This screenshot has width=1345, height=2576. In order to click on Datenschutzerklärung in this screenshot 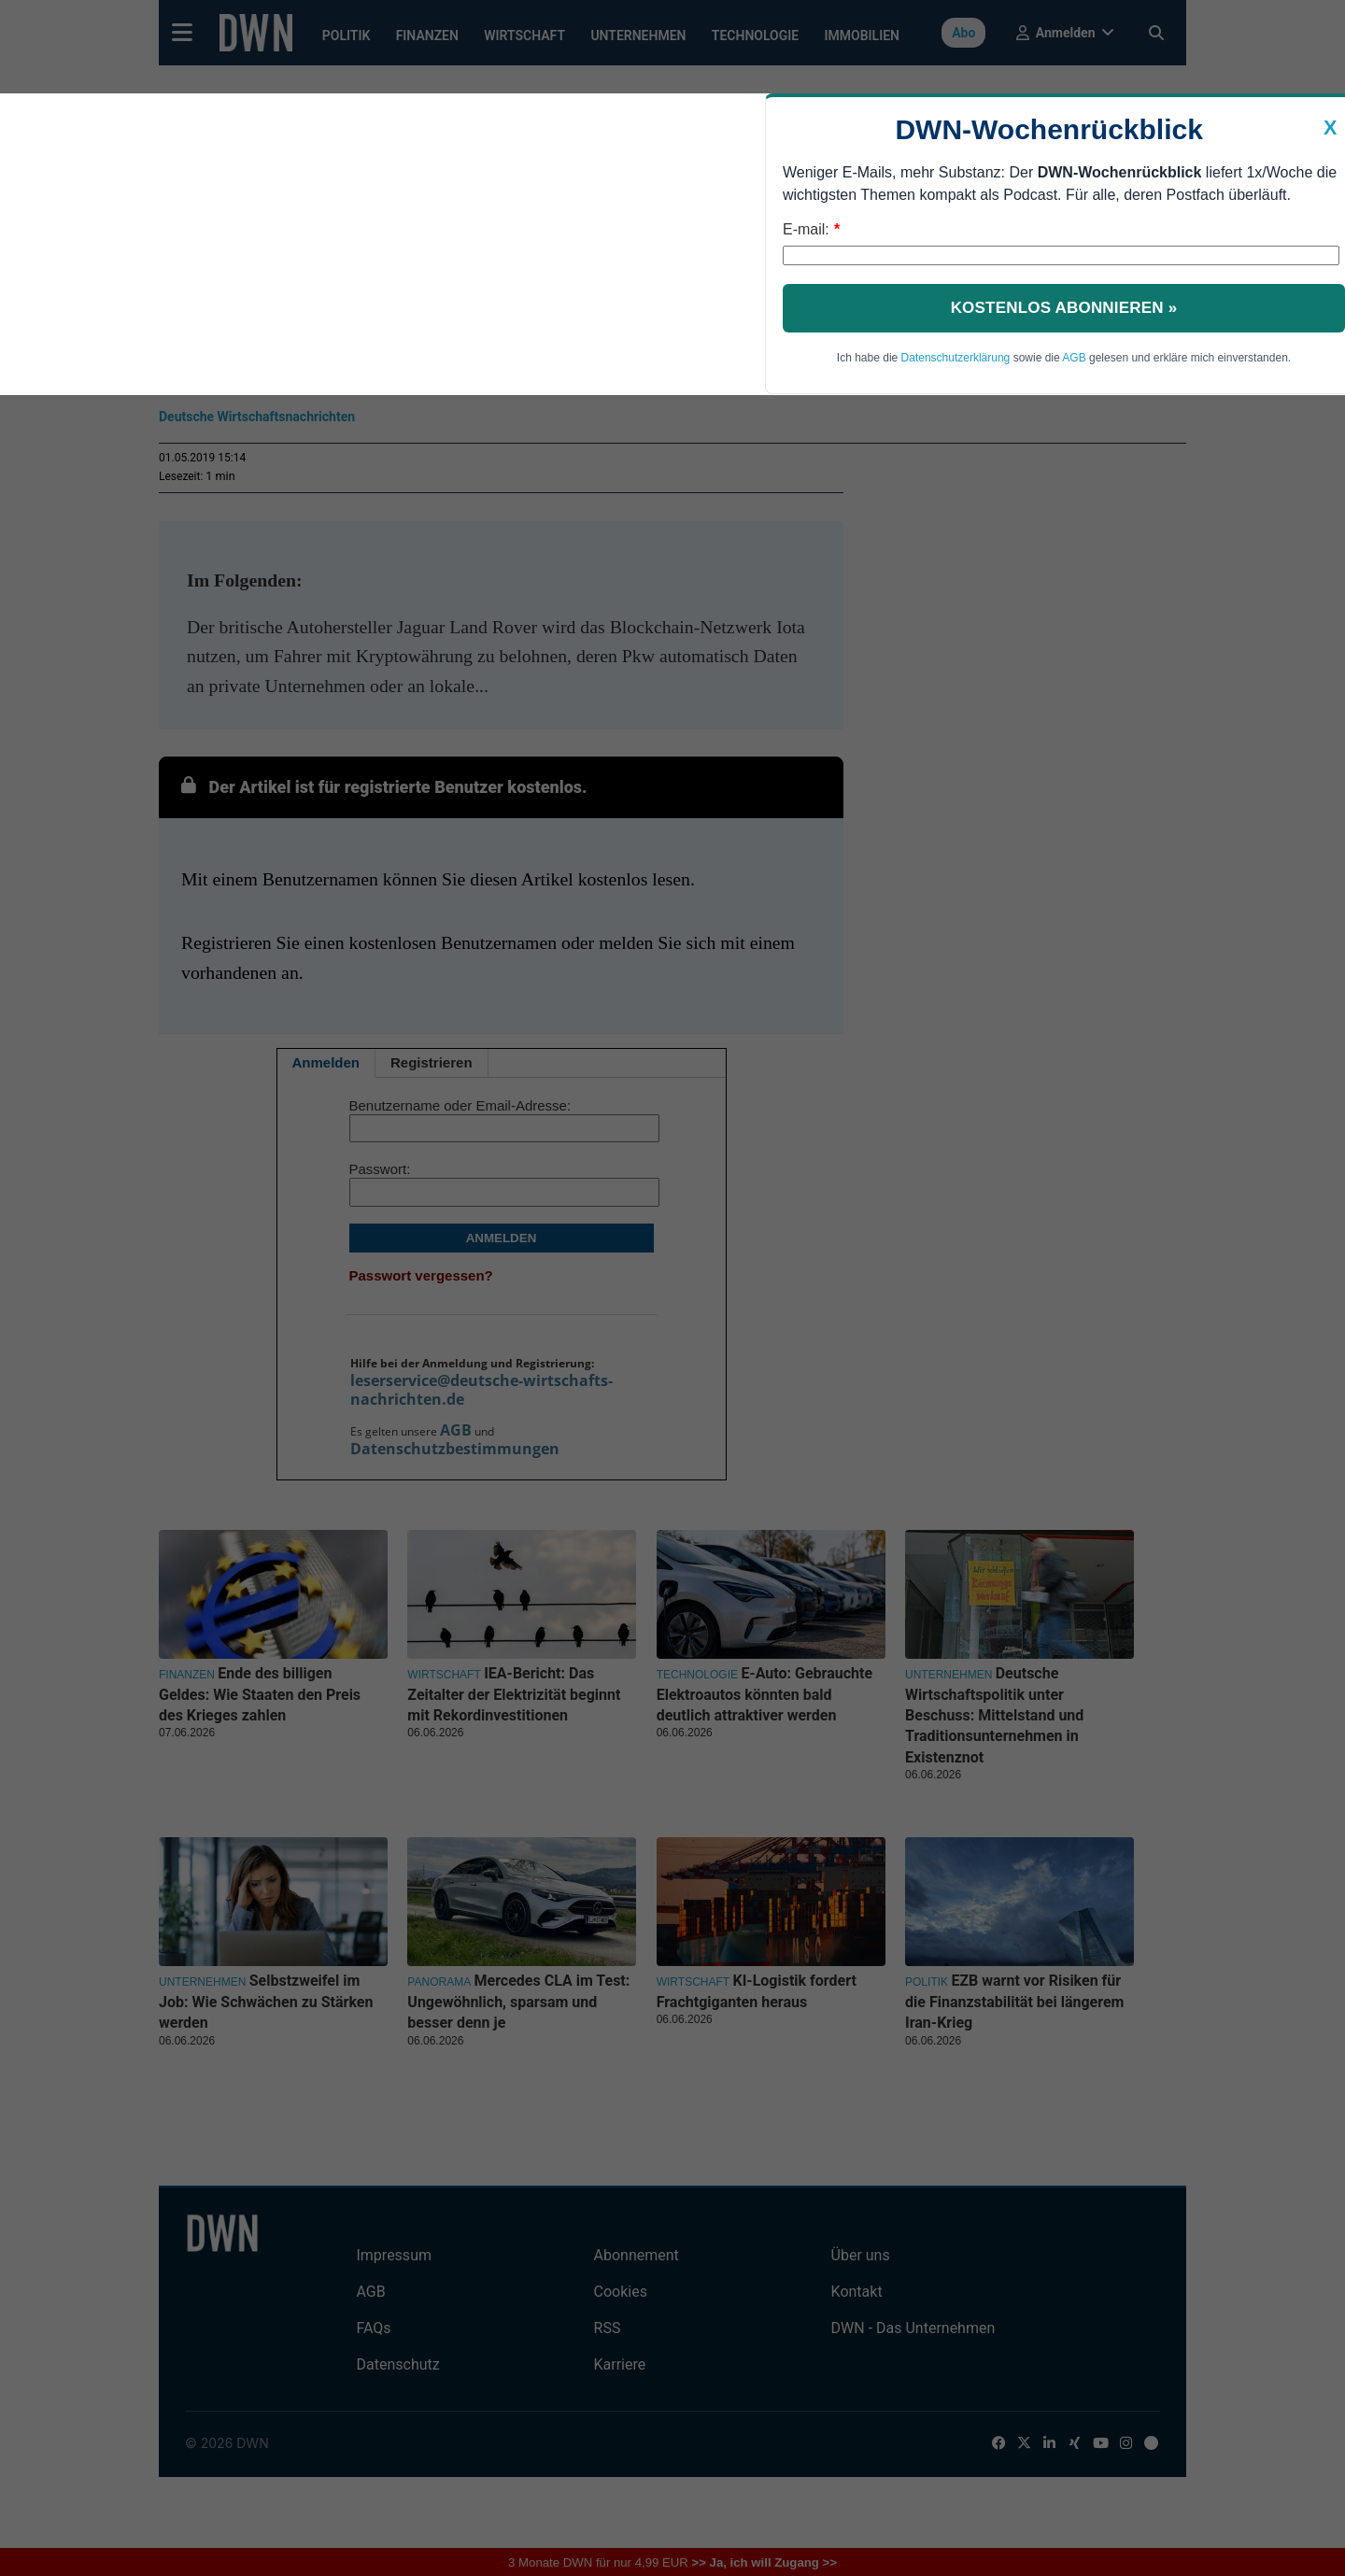, I will do `click(956, 357)`.